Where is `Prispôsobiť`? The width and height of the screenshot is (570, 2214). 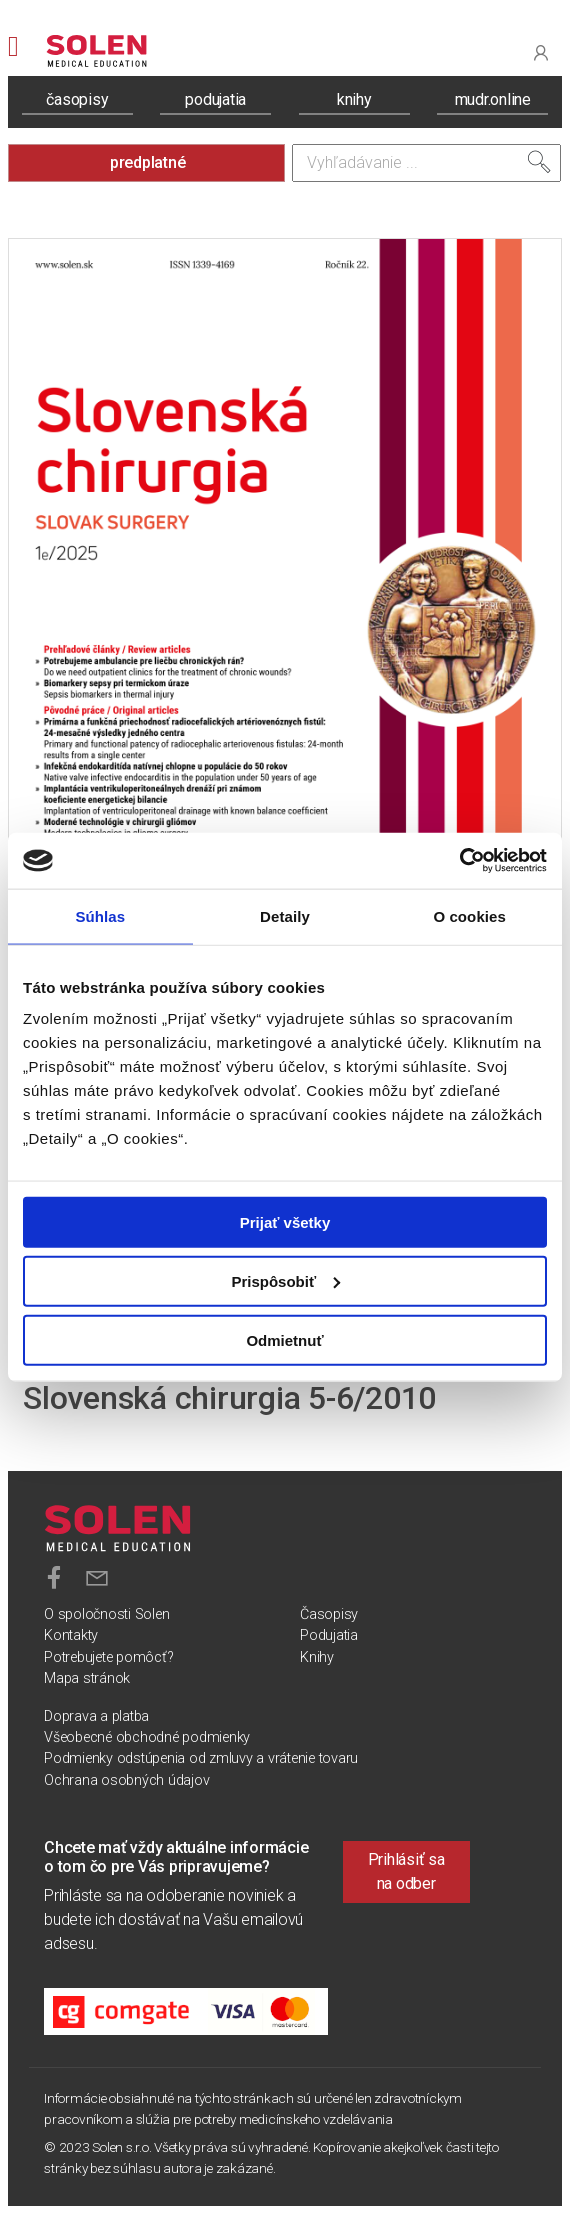
Prispôsobiť is located at coordinates (285, 1280).